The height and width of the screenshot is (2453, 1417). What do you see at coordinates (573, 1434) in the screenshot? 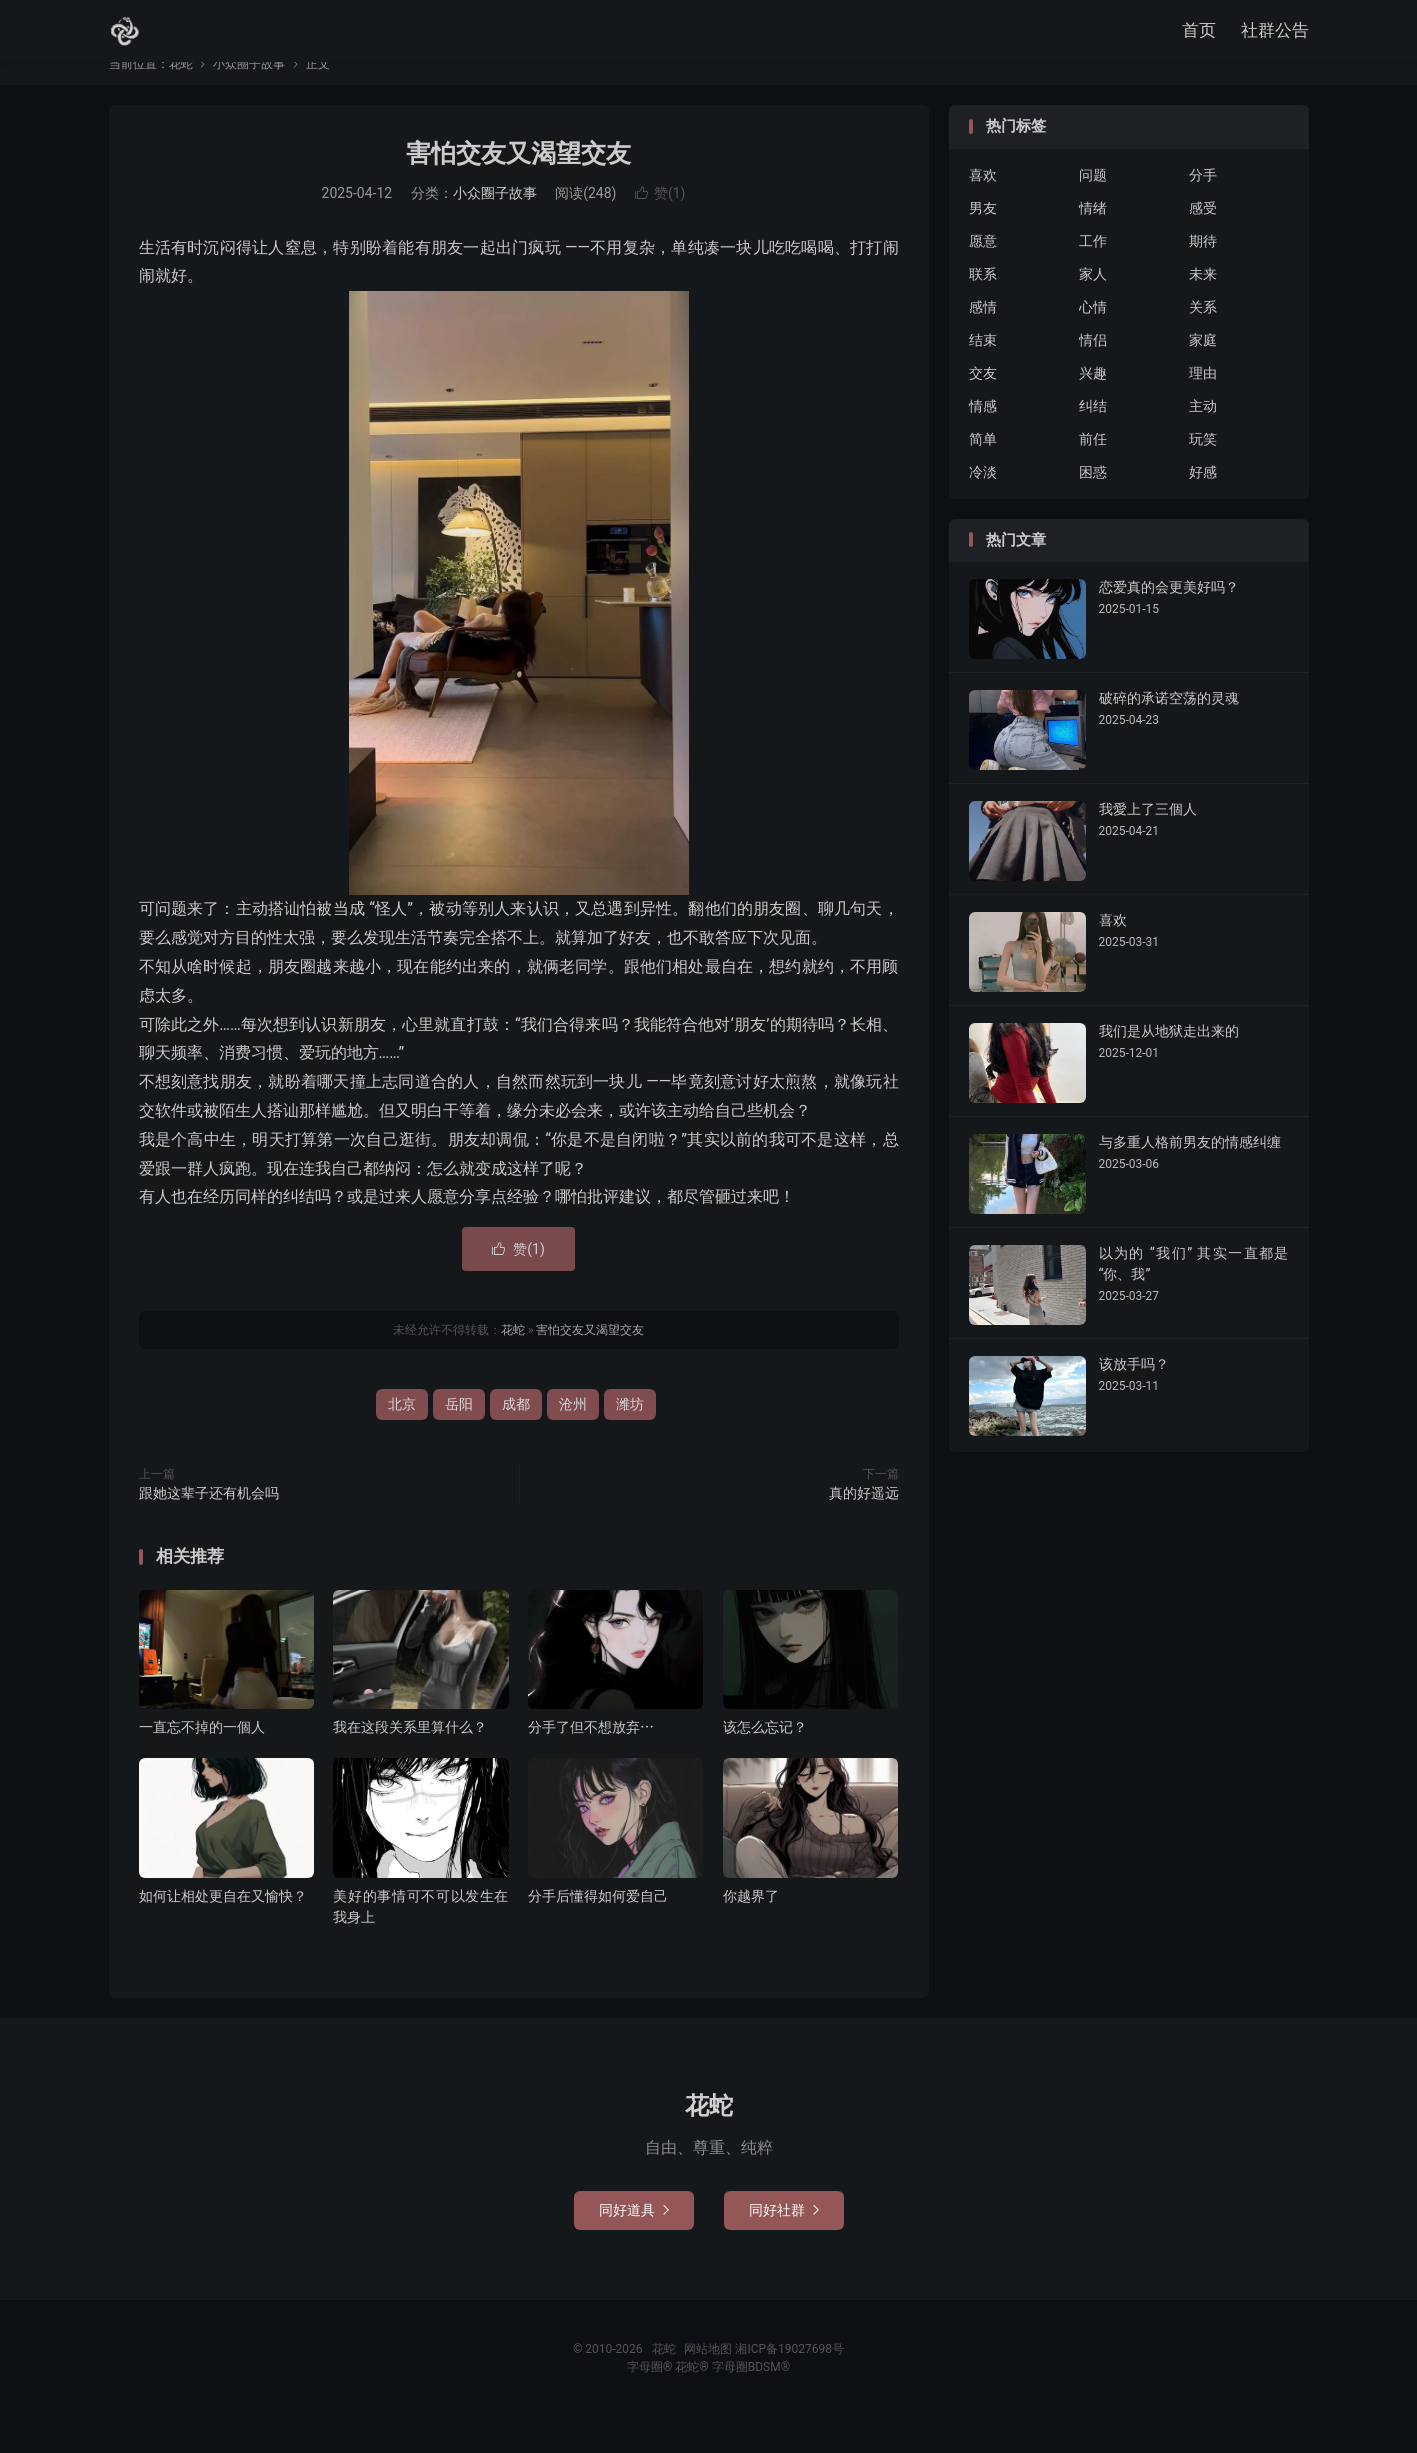
I see `沧州` at bounding box center [573, 1434].